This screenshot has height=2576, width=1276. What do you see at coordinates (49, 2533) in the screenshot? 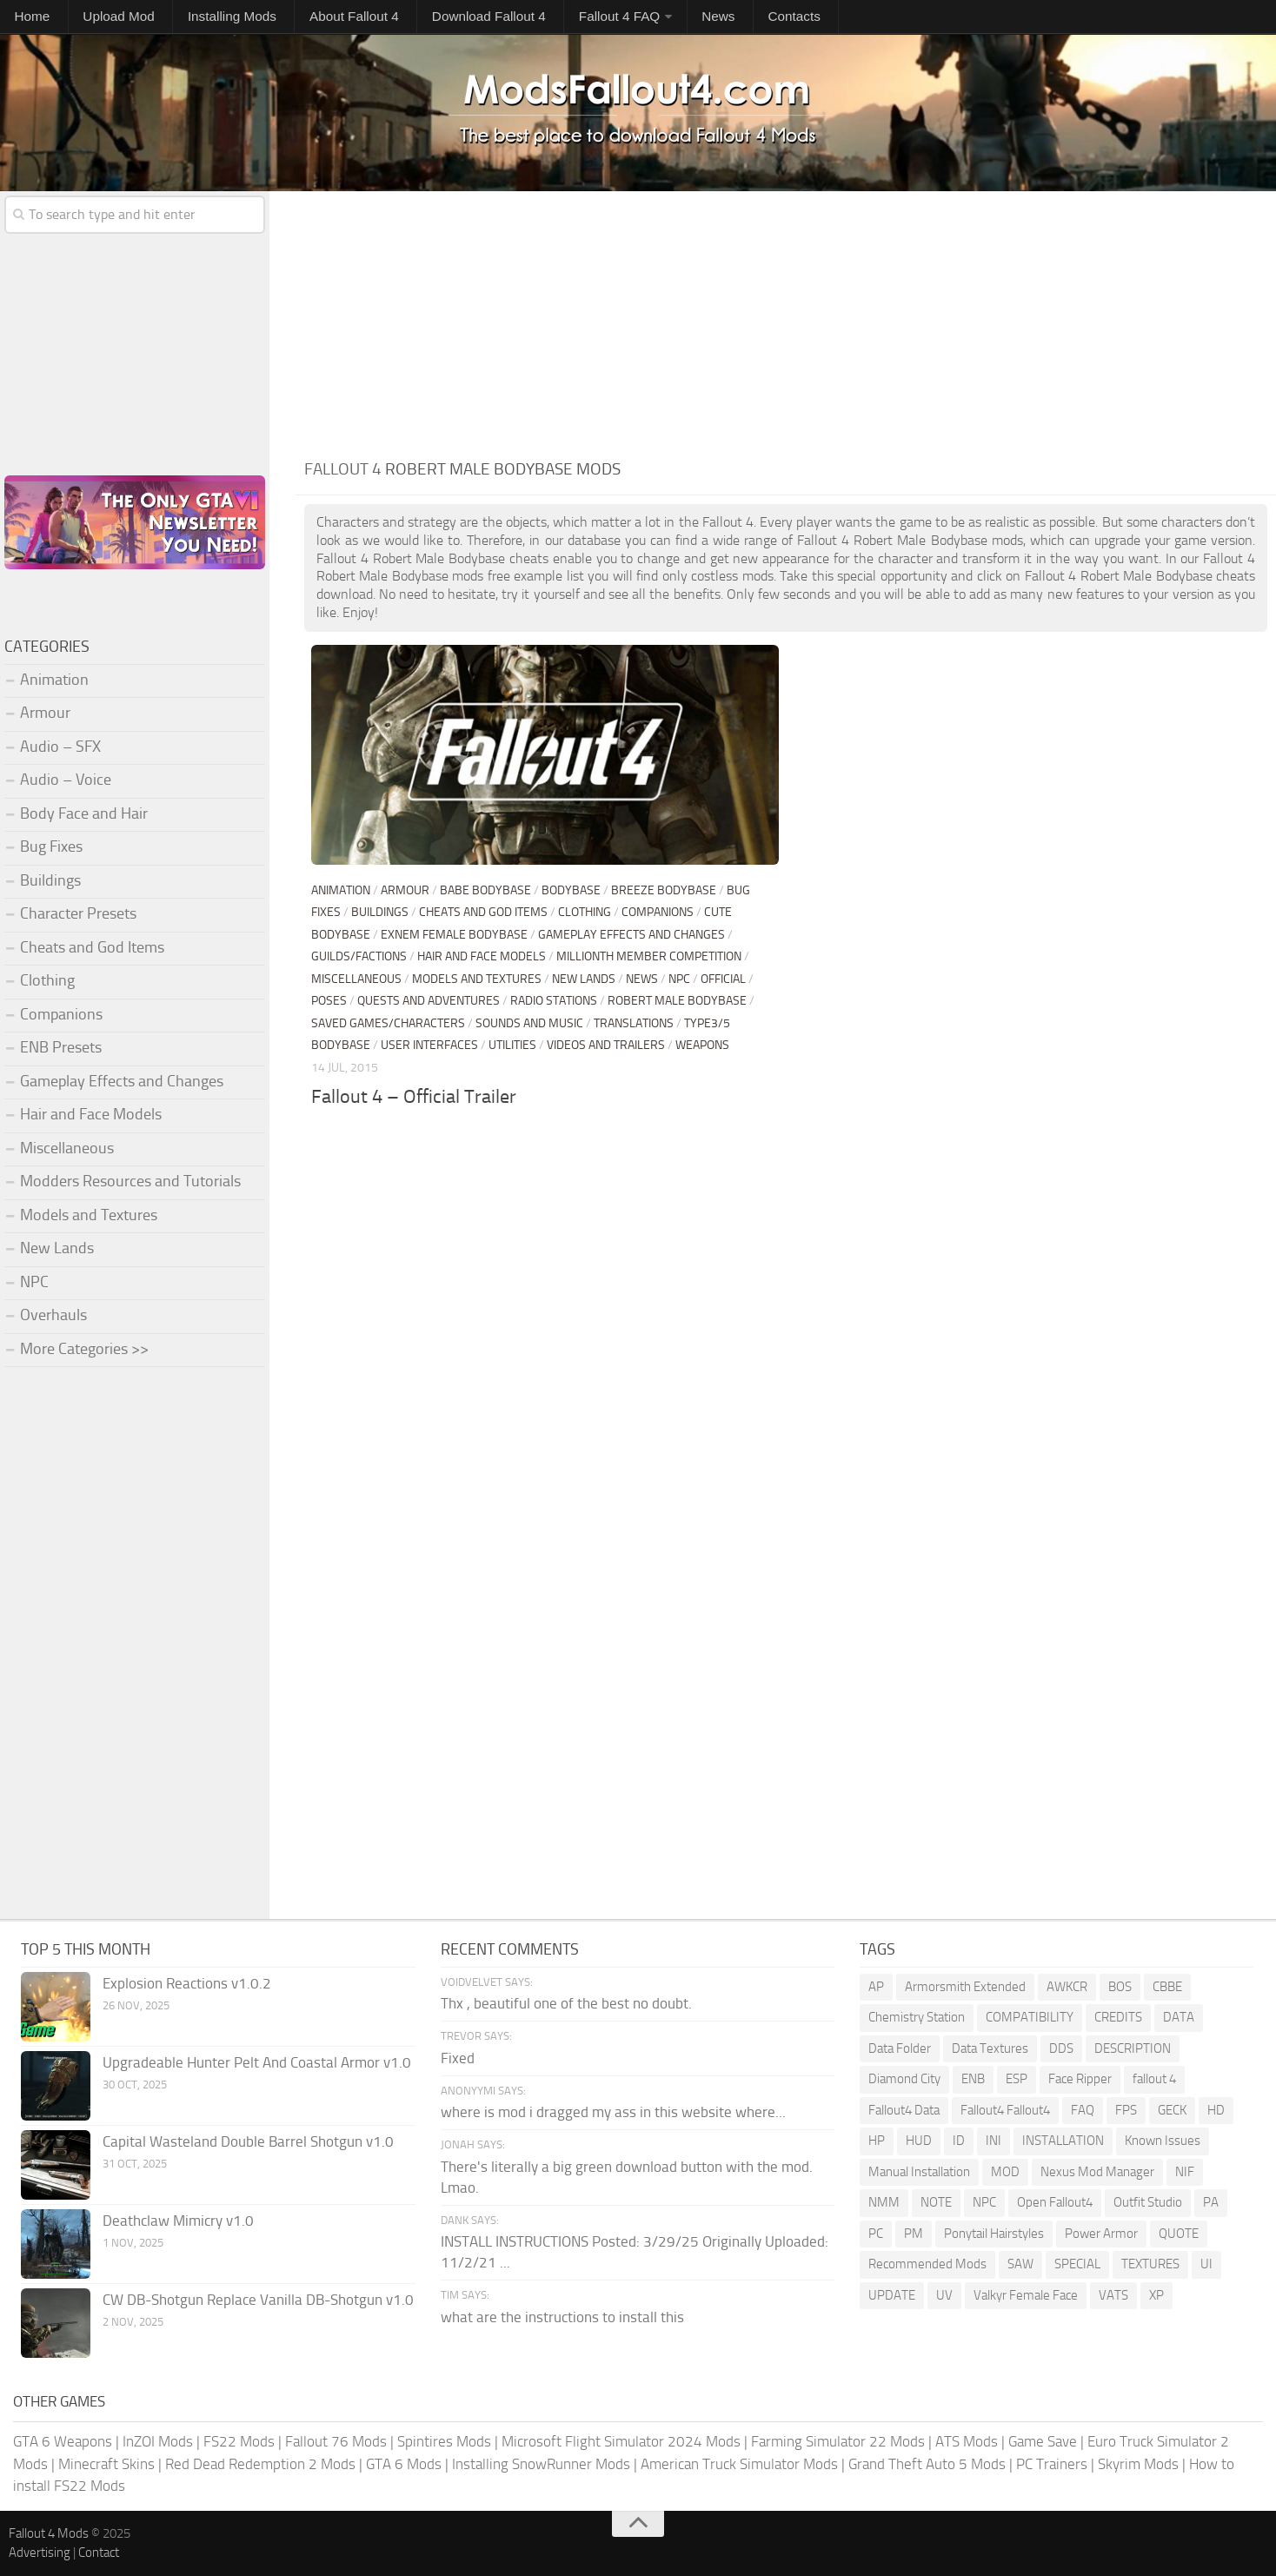
I see `Fallout 4 Mods` at bounding box center [49, 2533].